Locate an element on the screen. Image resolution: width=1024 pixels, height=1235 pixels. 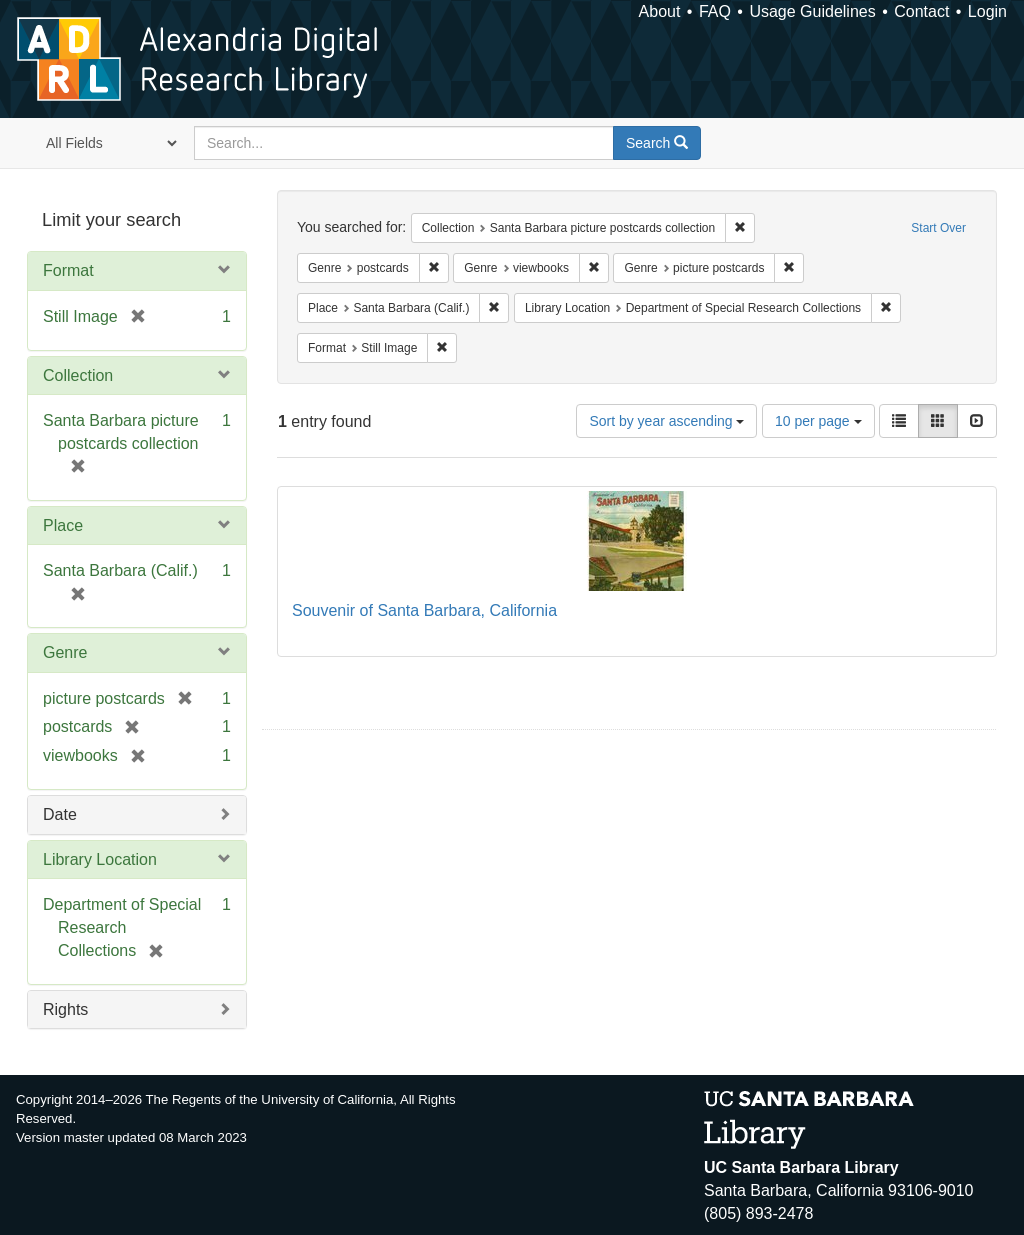
Contact is located at coordinates (921, 11).